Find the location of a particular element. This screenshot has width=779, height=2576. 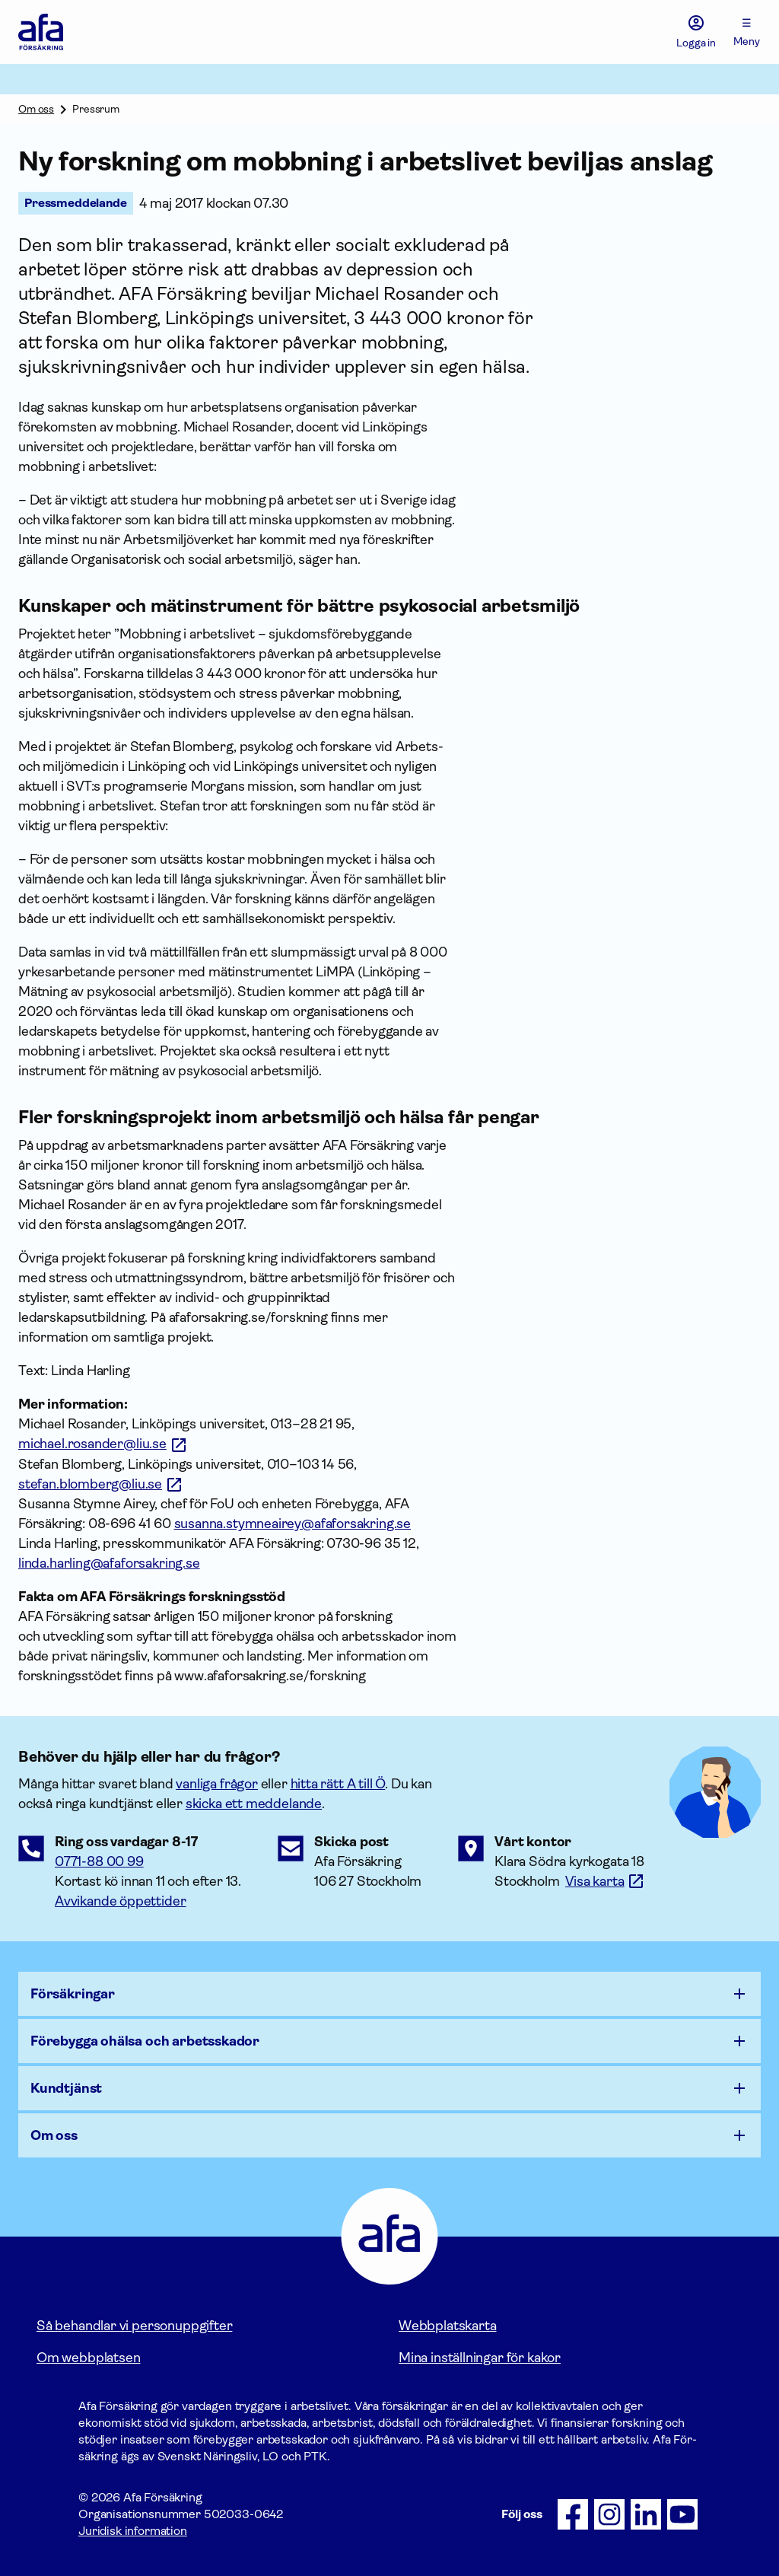

Om webbplatsen is located at coordinates (88, 2357).